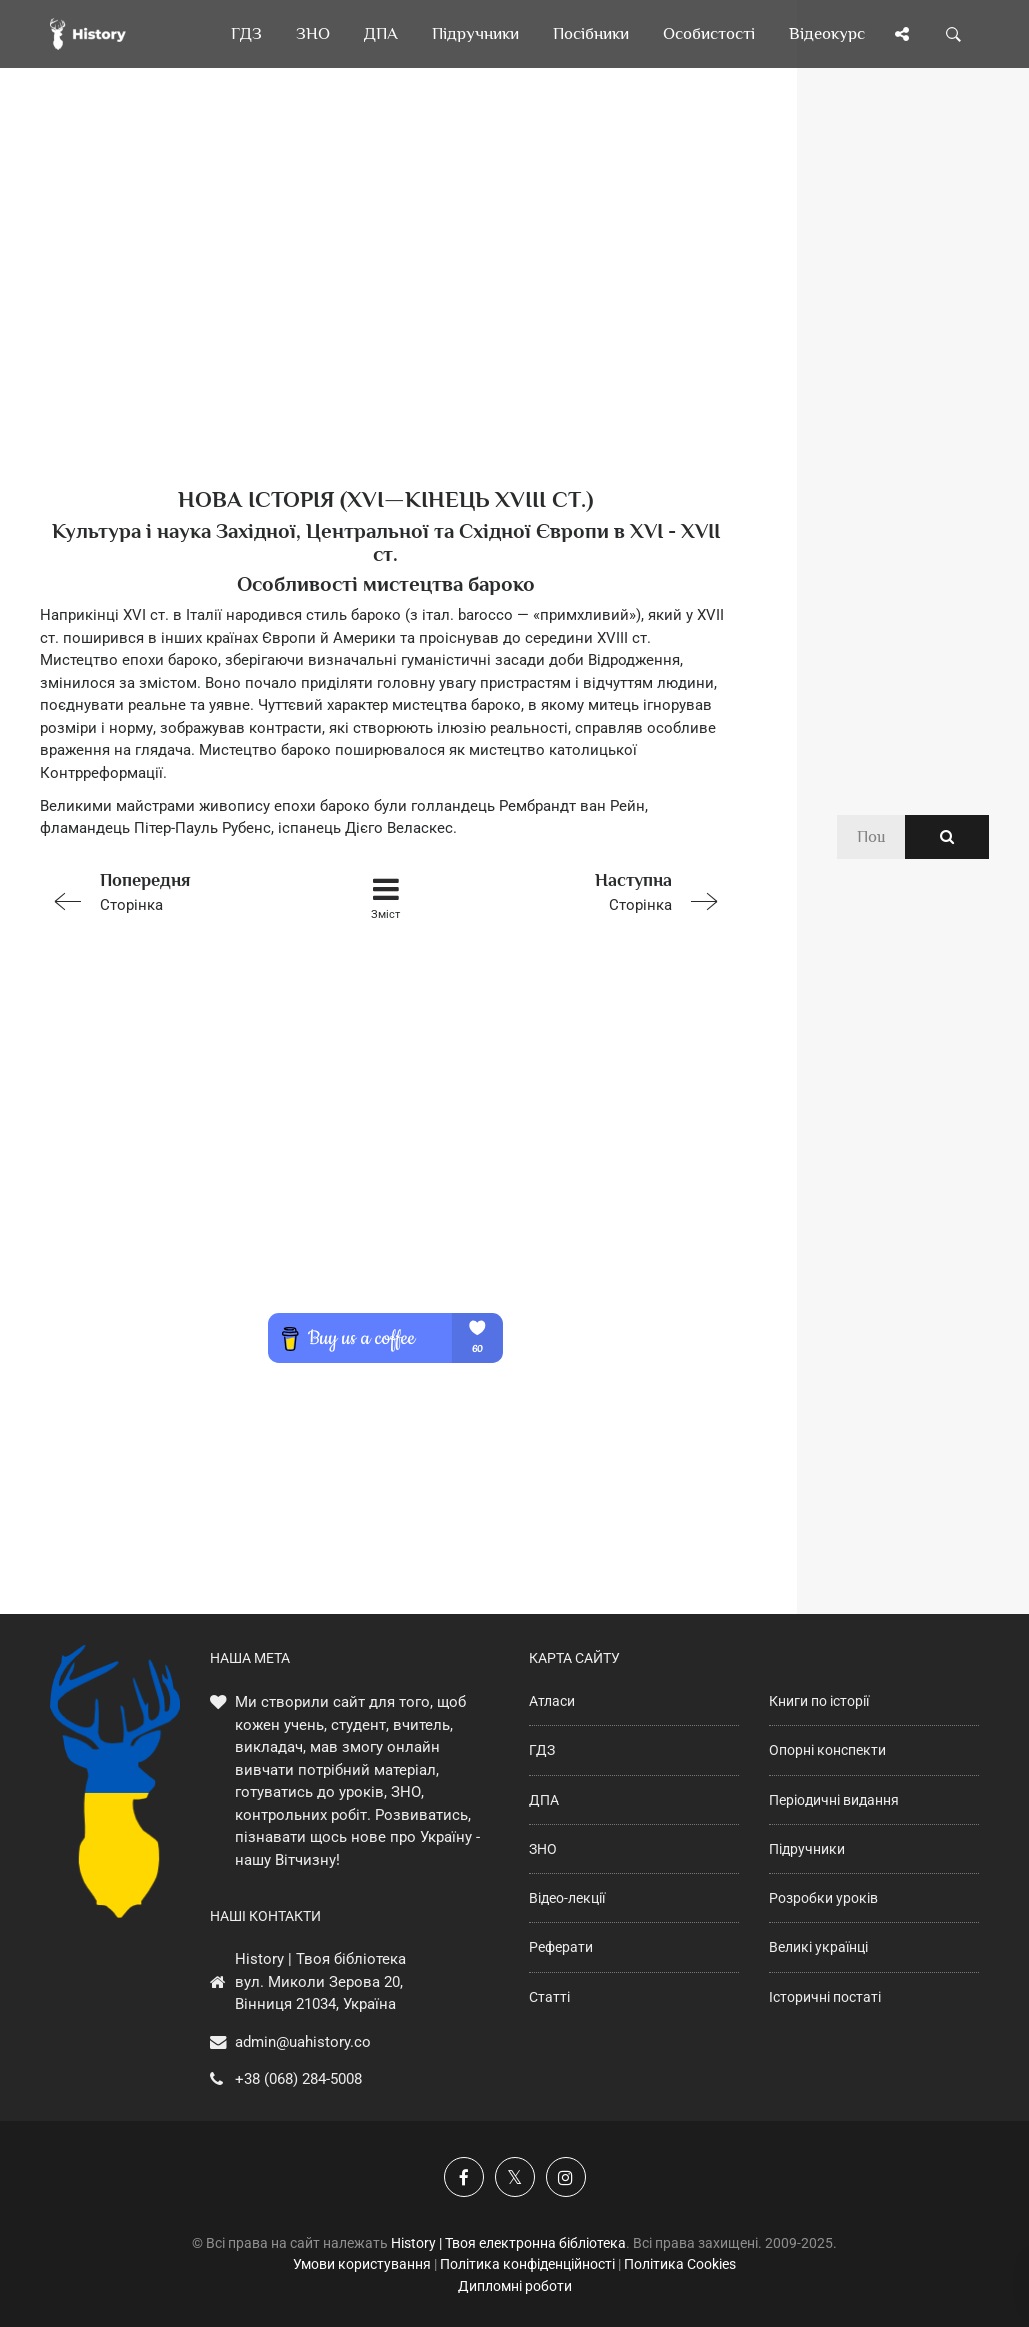  What do you see at coordinates (527, 2264) in the screenshot?
I see `Політика конфіденційності` at bounding box center [527, 2264].